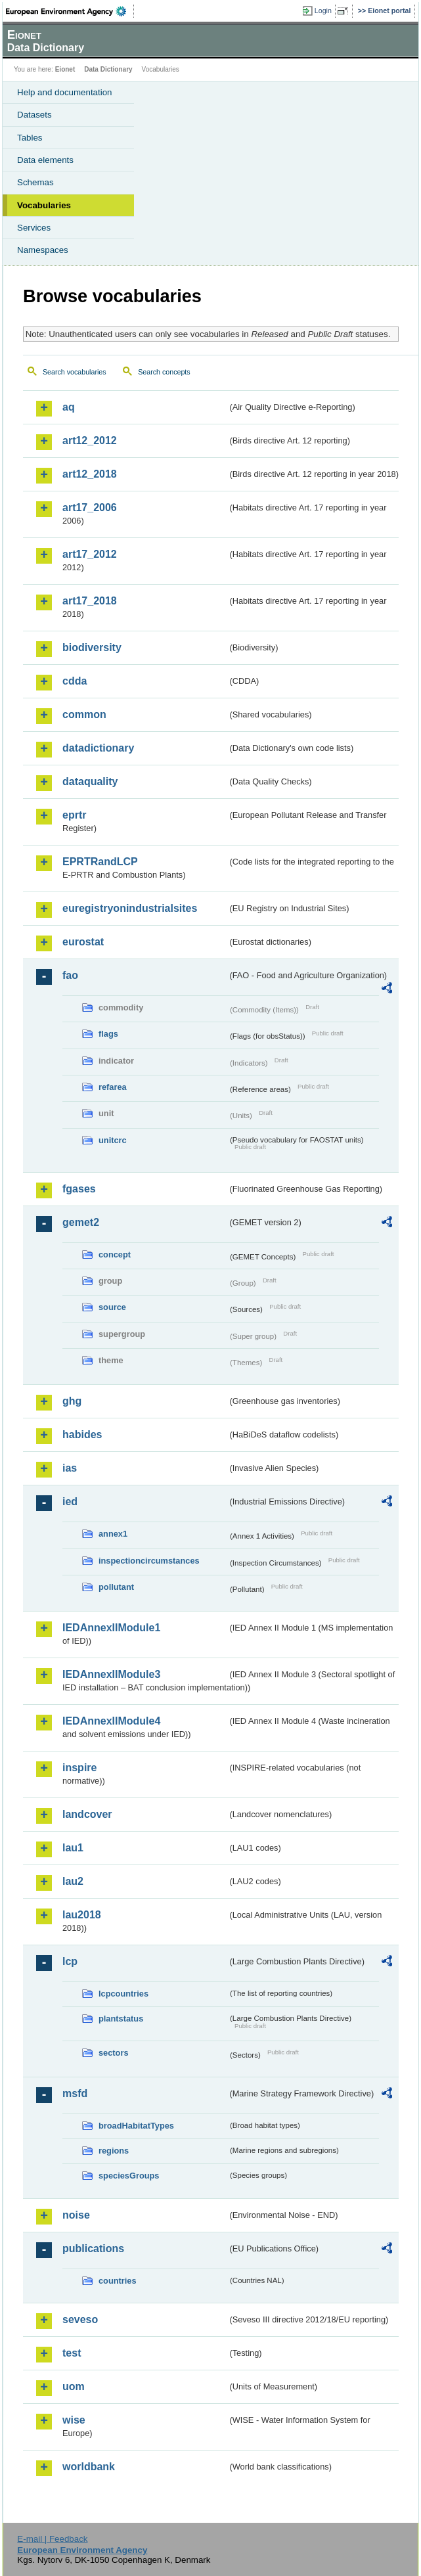 The image size is (421, 2576). What do you see at coordinates (42, 250) in the screenshot?
I see `Namespaces` at bounding box center [42, 250].